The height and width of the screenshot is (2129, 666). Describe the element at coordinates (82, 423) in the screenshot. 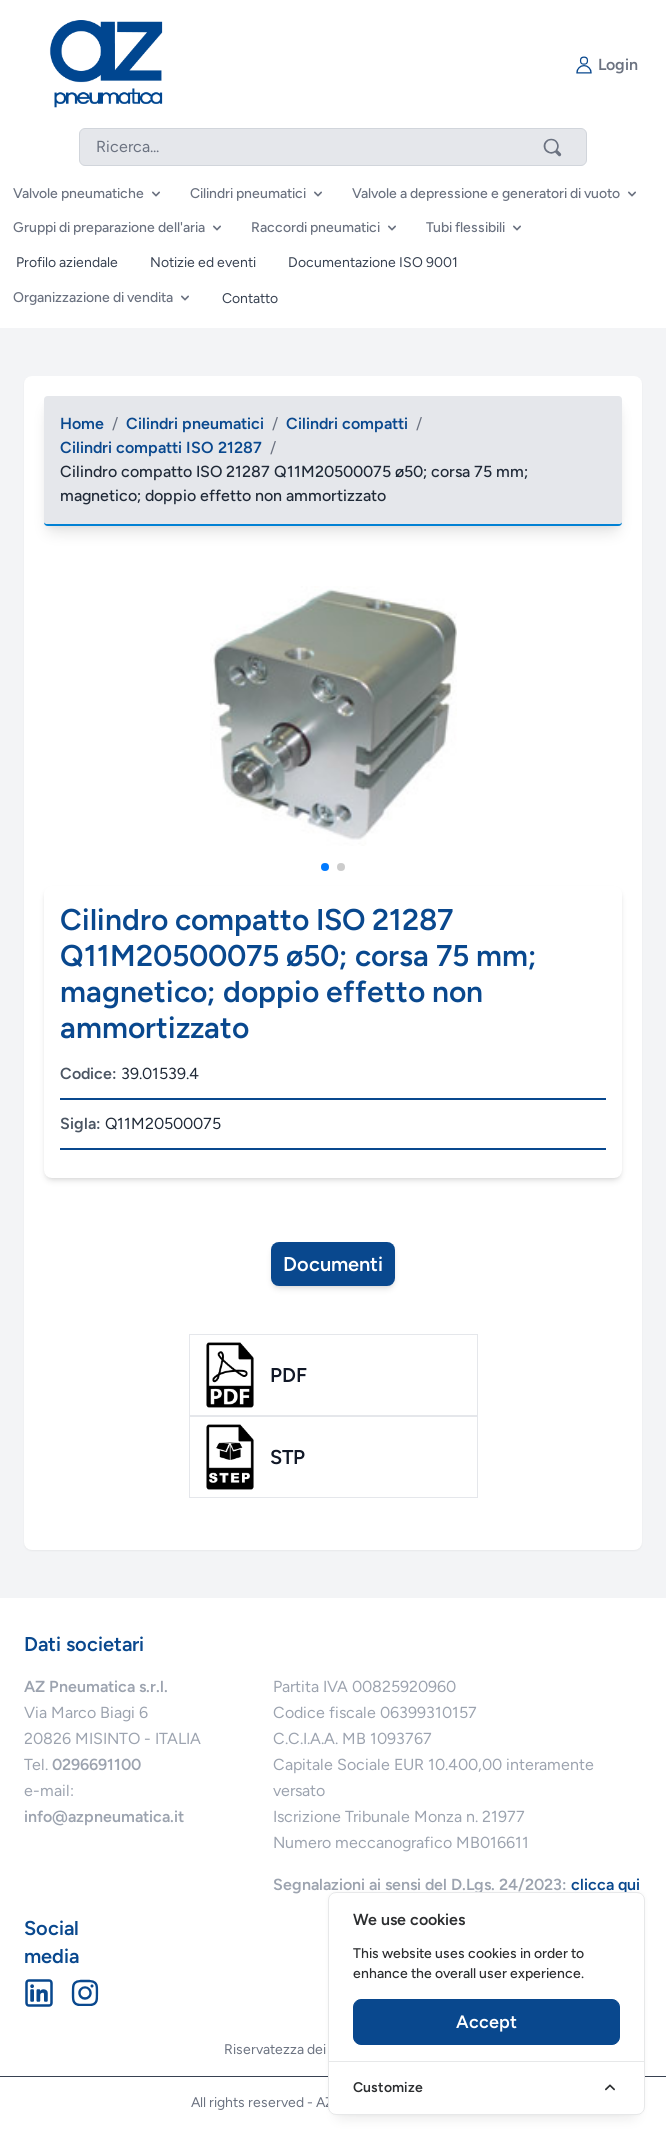

I see `Home` at that location.